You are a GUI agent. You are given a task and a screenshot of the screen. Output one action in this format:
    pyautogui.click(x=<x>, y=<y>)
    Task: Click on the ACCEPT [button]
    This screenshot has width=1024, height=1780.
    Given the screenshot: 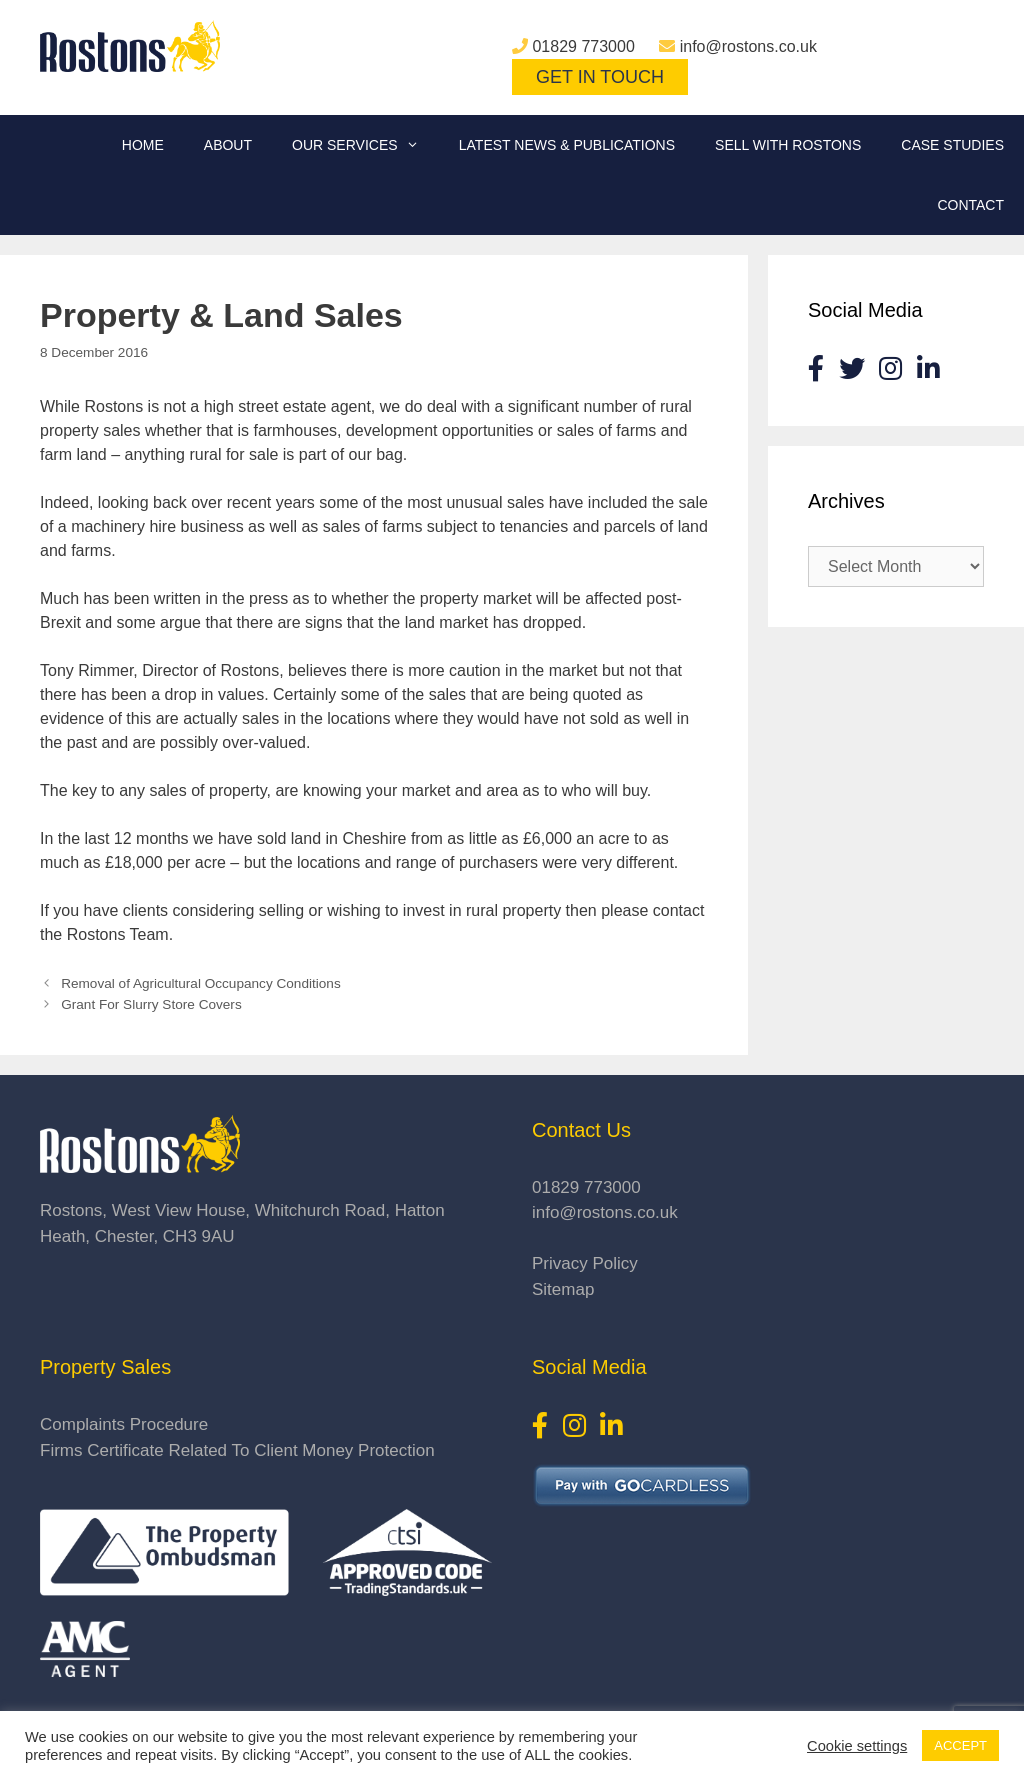 What is the action you would take?
    pyautogui.click(x=960, y=1745)
    